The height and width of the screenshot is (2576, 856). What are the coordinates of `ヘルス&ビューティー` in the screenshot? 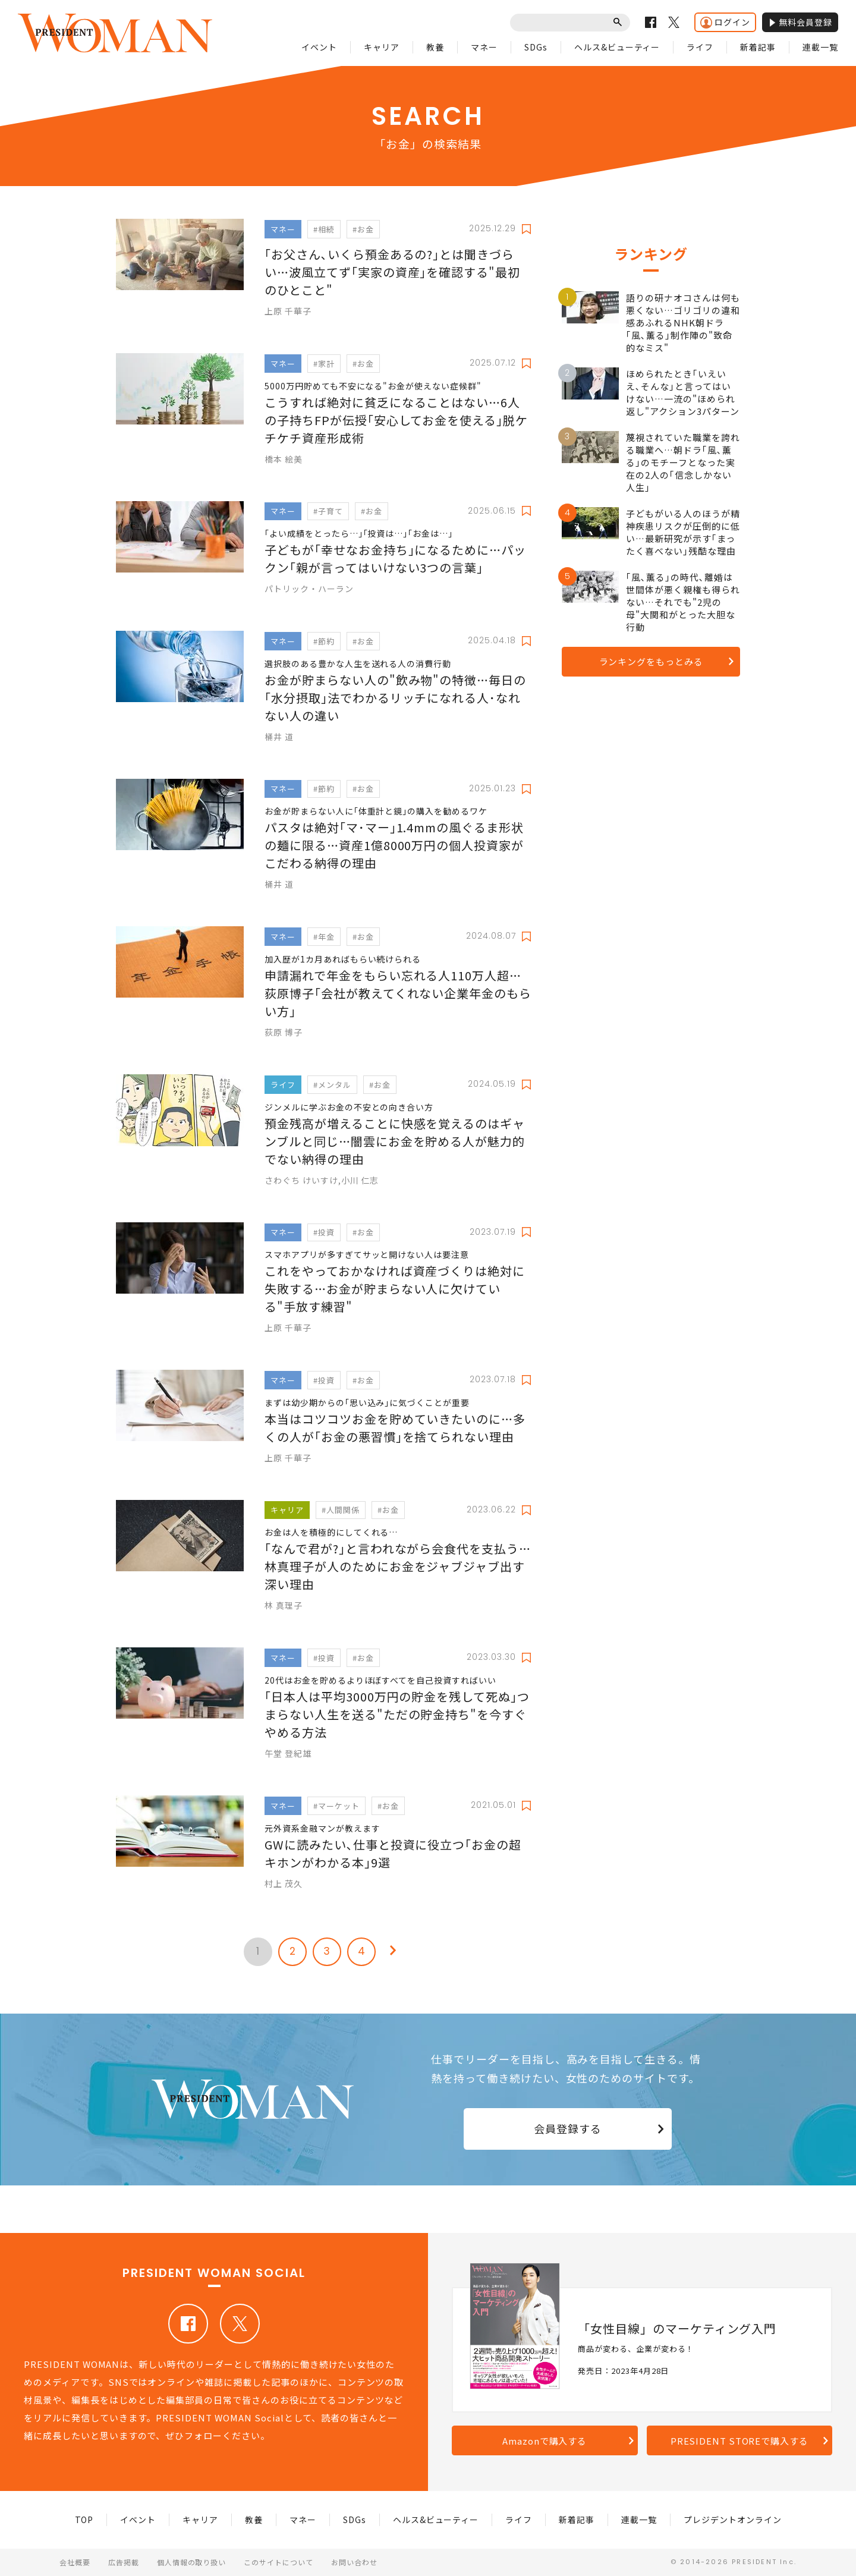 It's located at (617, 47).